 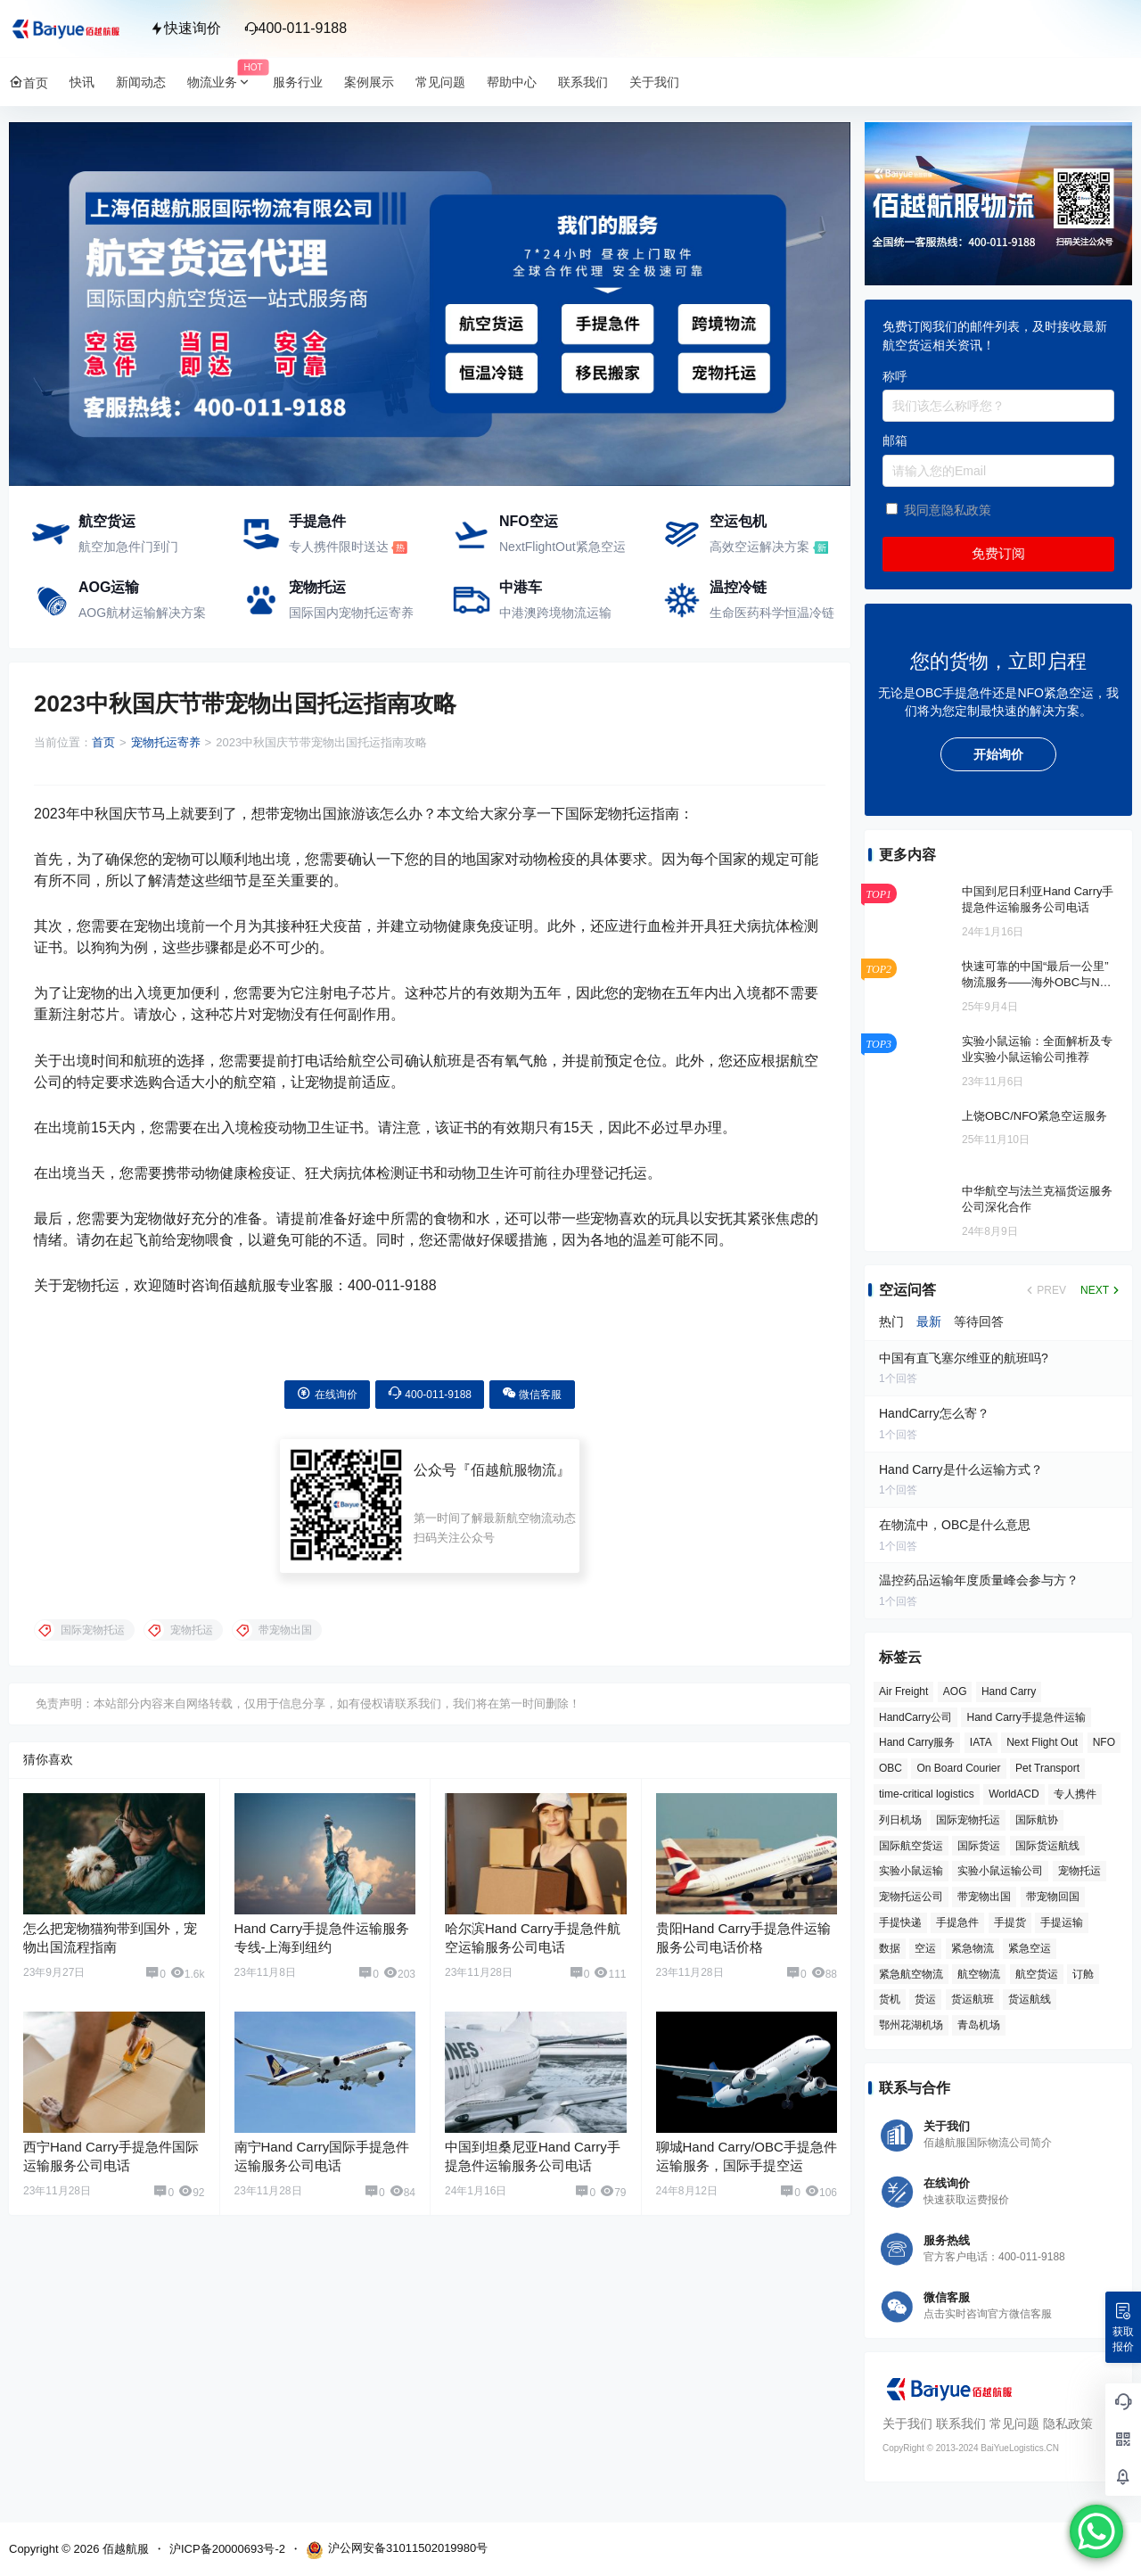 What do you see at coordinates (957, 1922) in the screenshot?
I see `手提急件 [手提急件 (67 项)]` at bounding box center [957, 1922].